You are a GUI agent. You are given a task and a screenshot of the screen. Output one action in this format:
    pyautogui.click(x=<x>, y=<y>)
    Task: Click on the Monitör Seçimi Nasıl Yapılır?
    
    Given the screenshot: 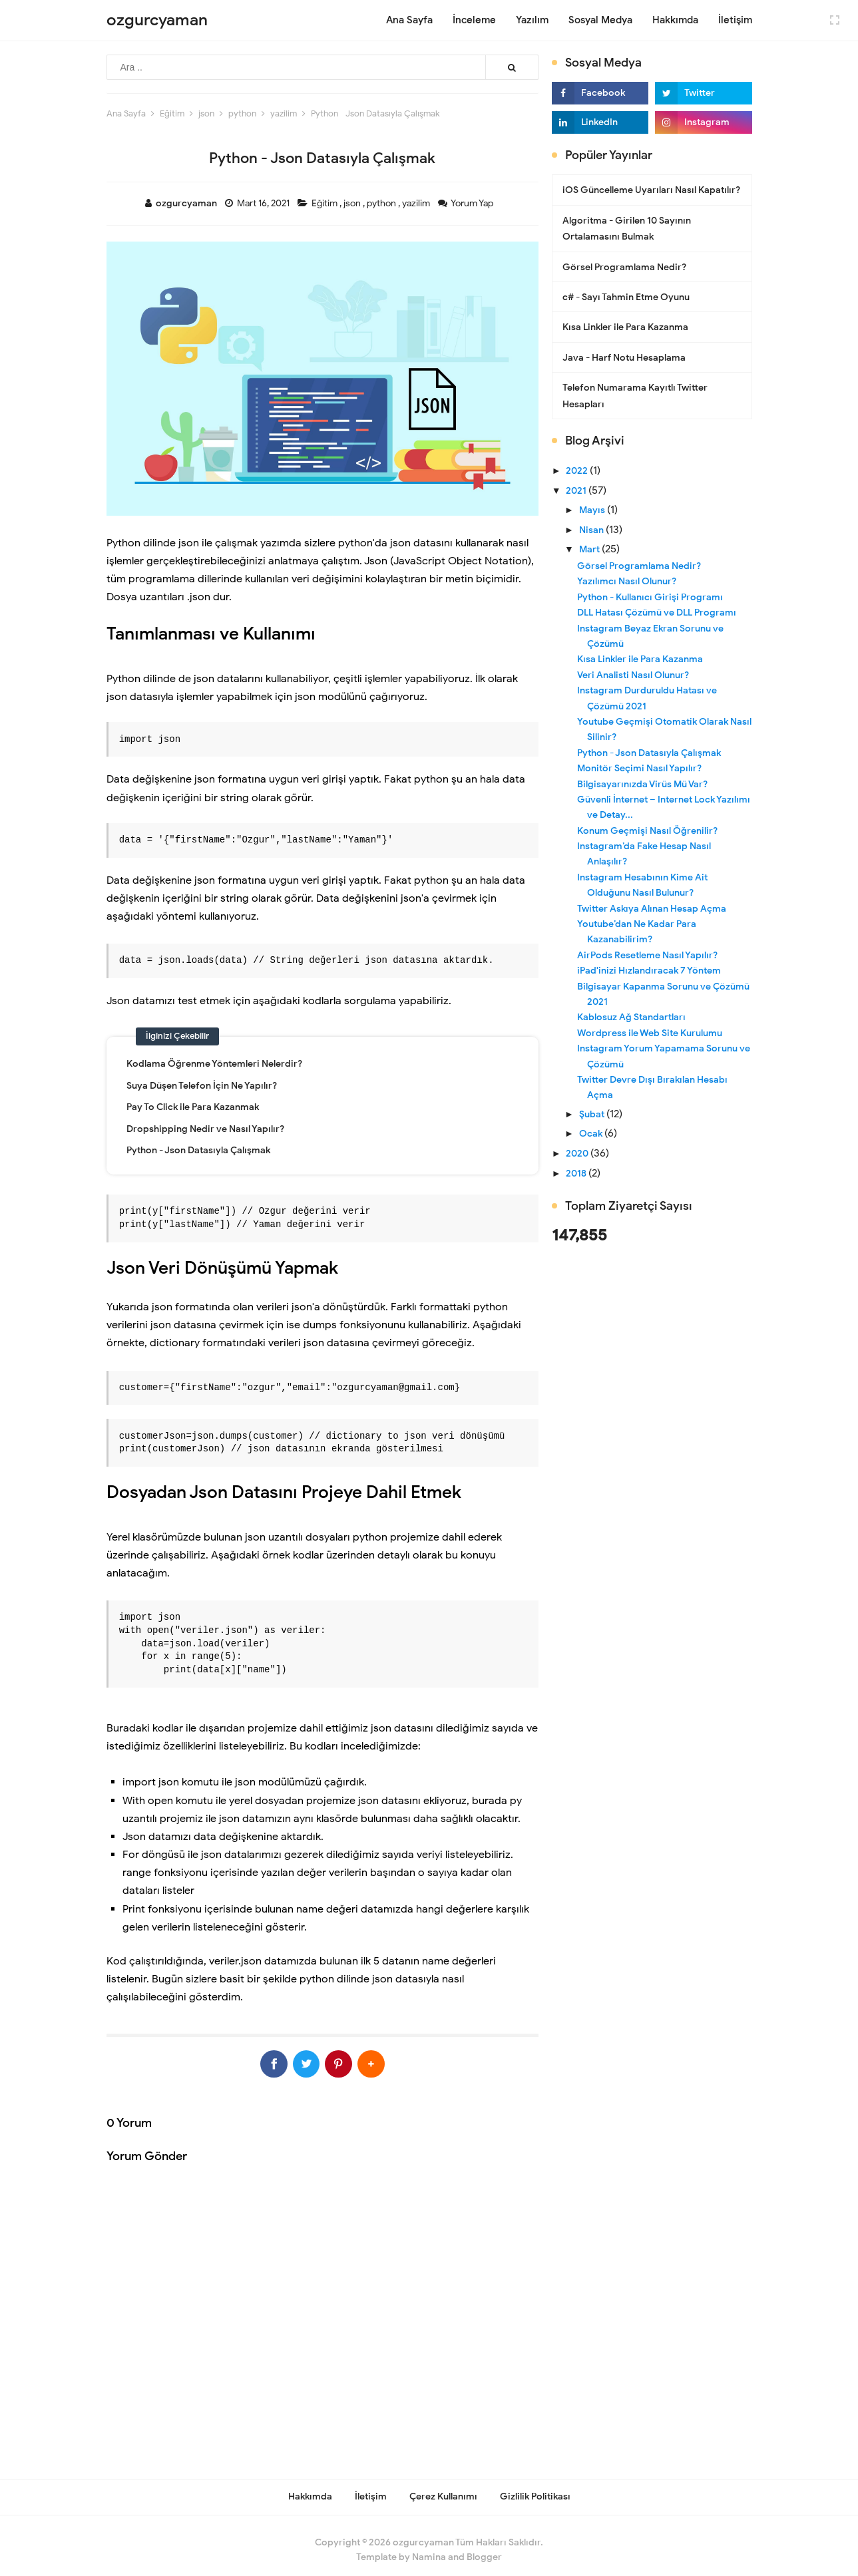 What is the action you would take?
    pyautogui.click(x=639, y=768)
    